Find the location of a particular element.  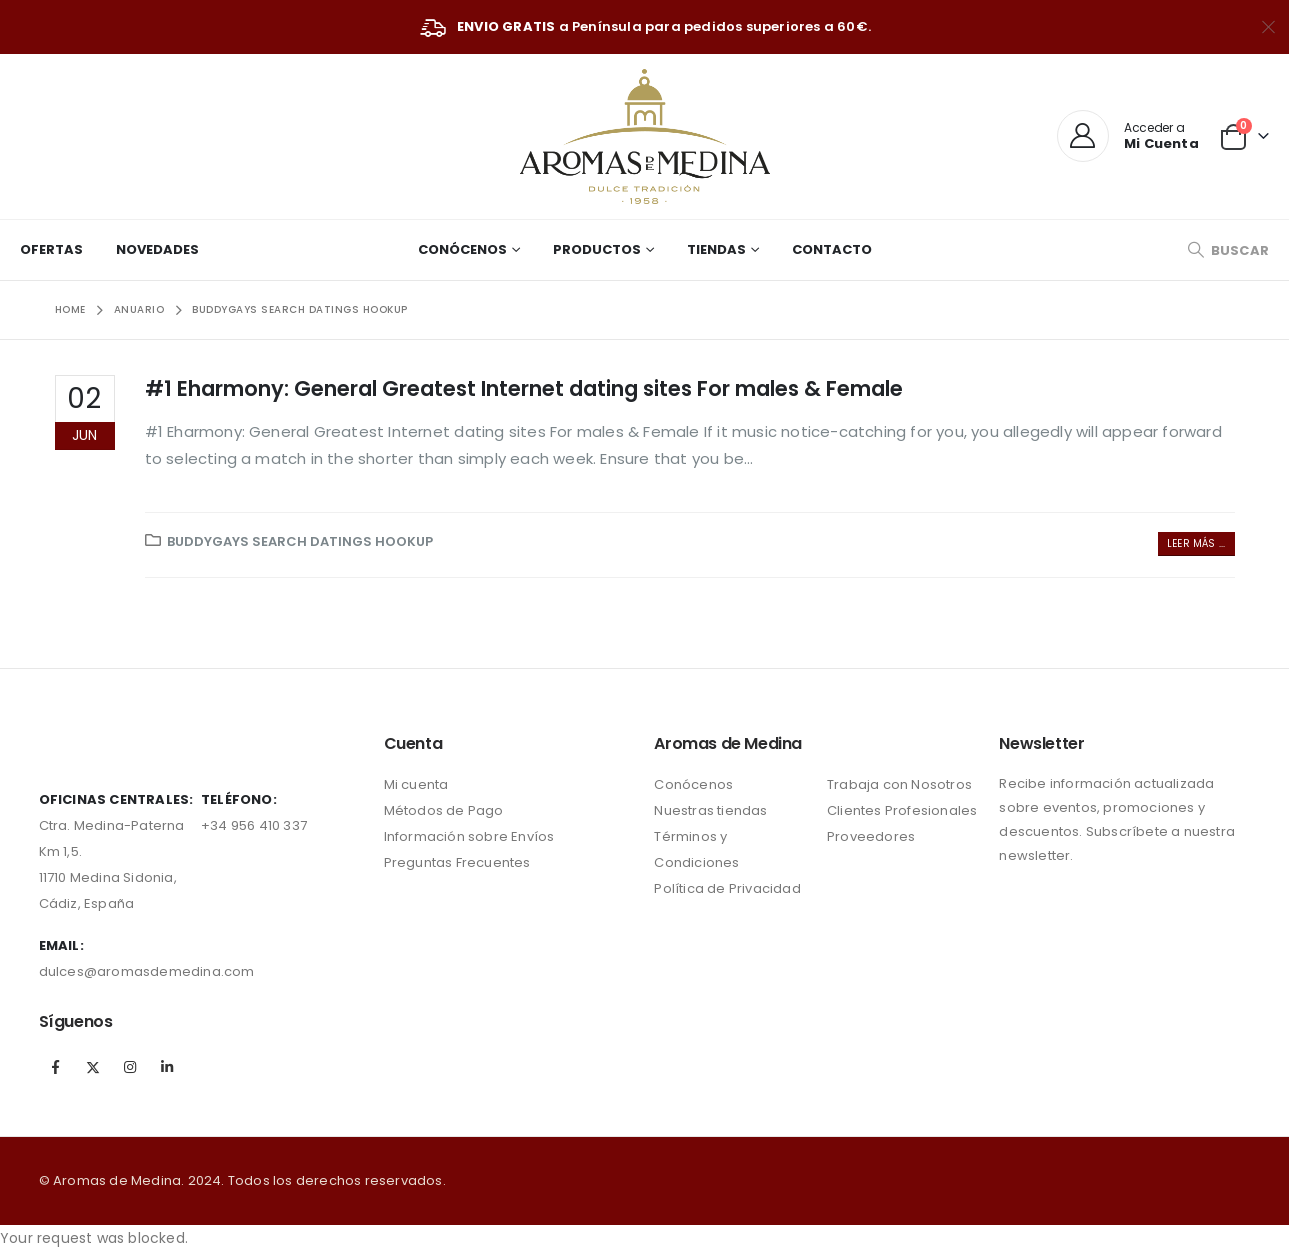

Leer más ... is located at coordinates (1196, 543).